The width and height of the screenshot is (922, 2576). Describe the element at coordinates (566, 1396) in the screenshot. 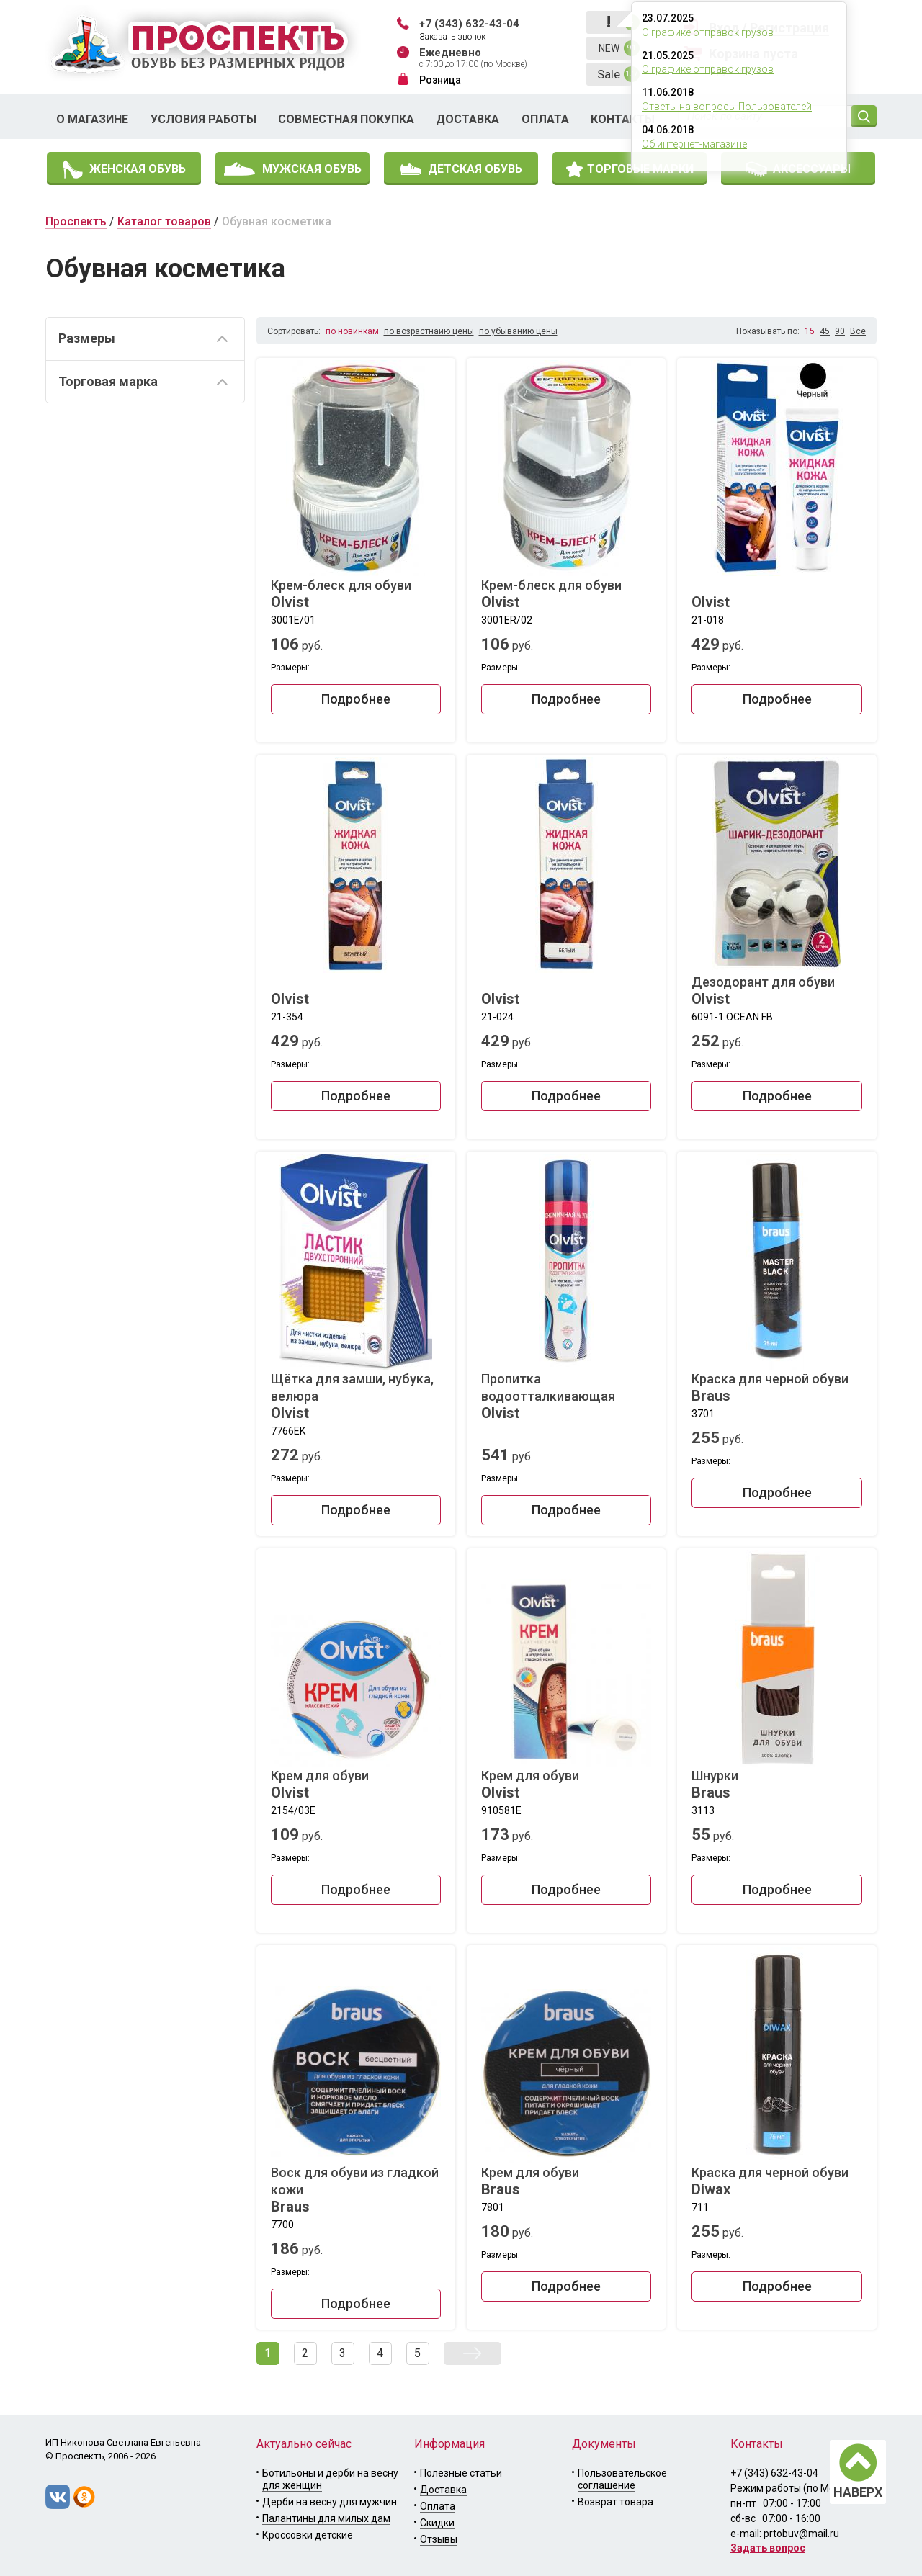

I see `Пропитка водоотталкивающая` at that location.